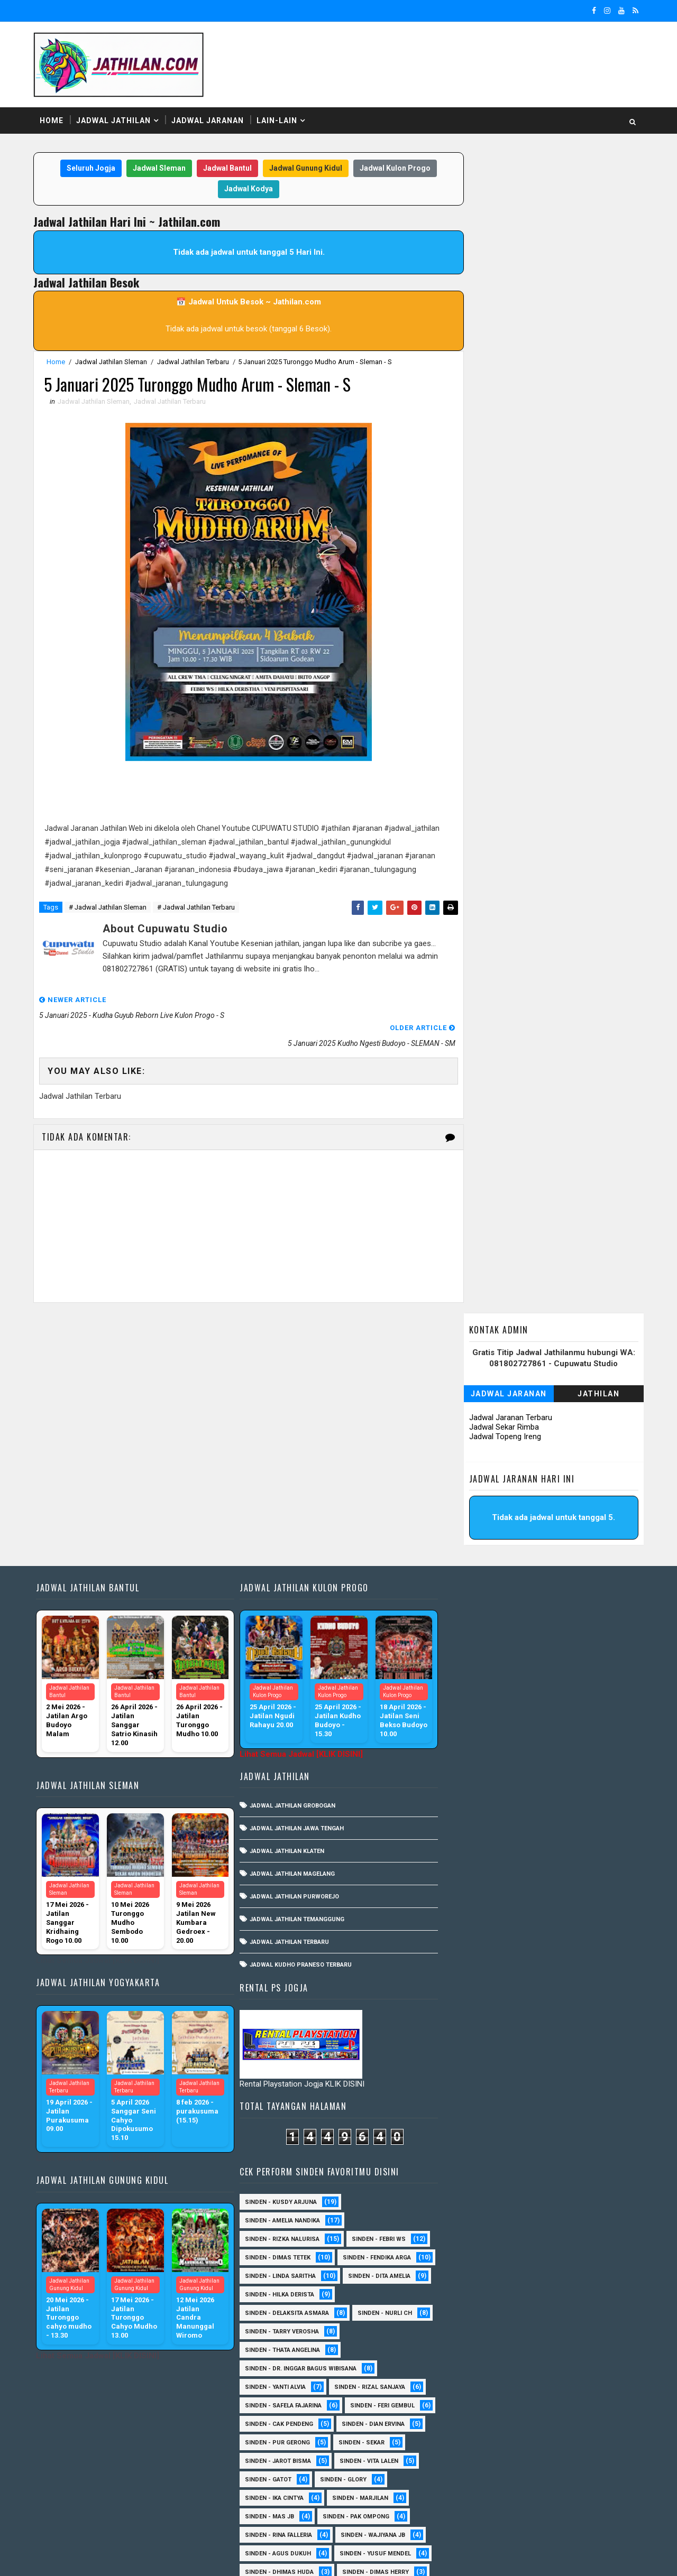  I want to click on Jadwal Jathilan Grobogan, so click(290, 1547).